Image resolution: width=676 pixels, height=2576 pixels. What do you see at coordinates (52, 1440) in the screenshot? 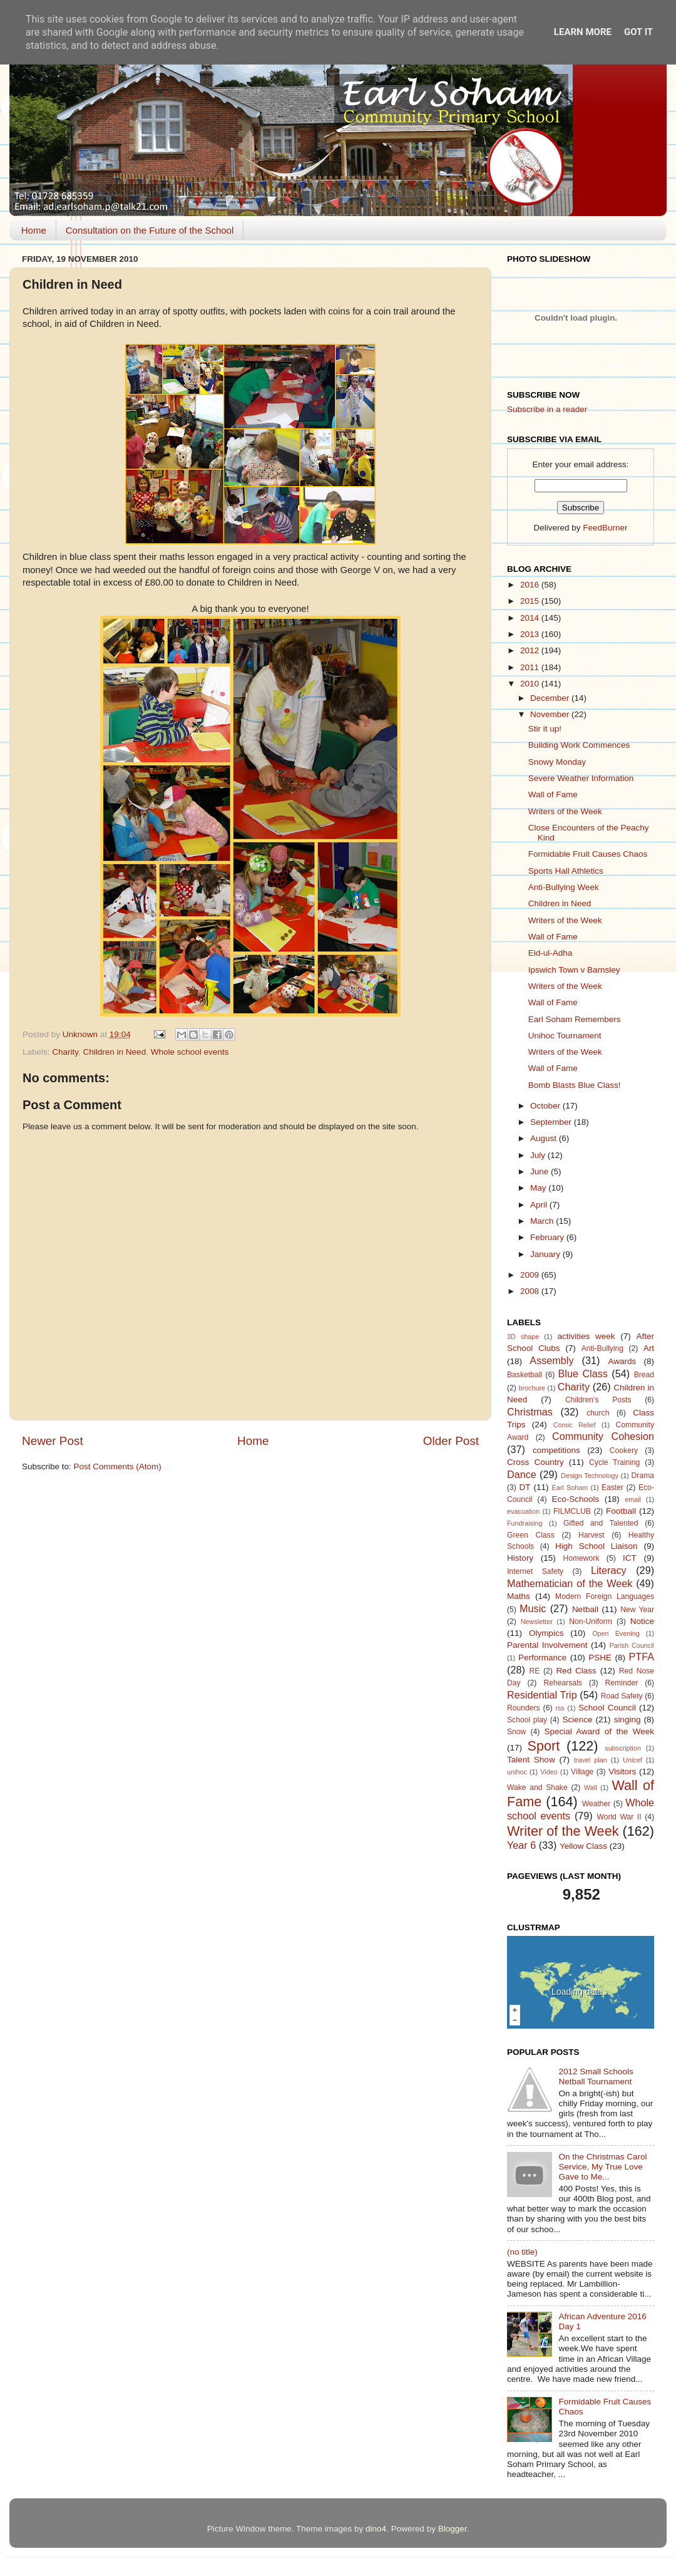
I see `Newer Post` at bounding box center [52, 1440].